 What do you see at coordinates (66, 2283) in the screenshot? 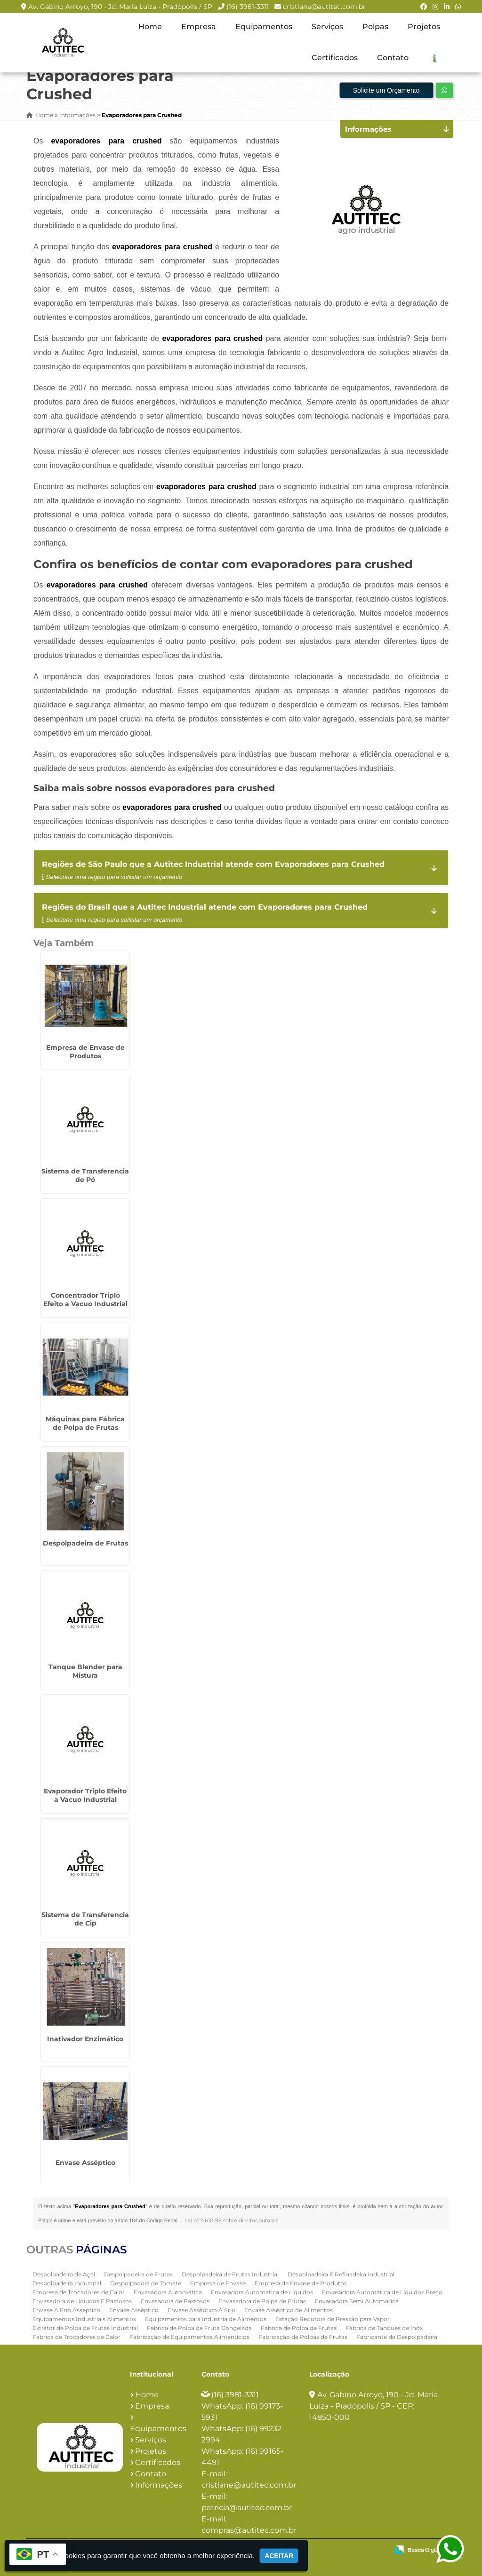
I see `Despolpadeira Industrial` at bounding box center [66, 2283].